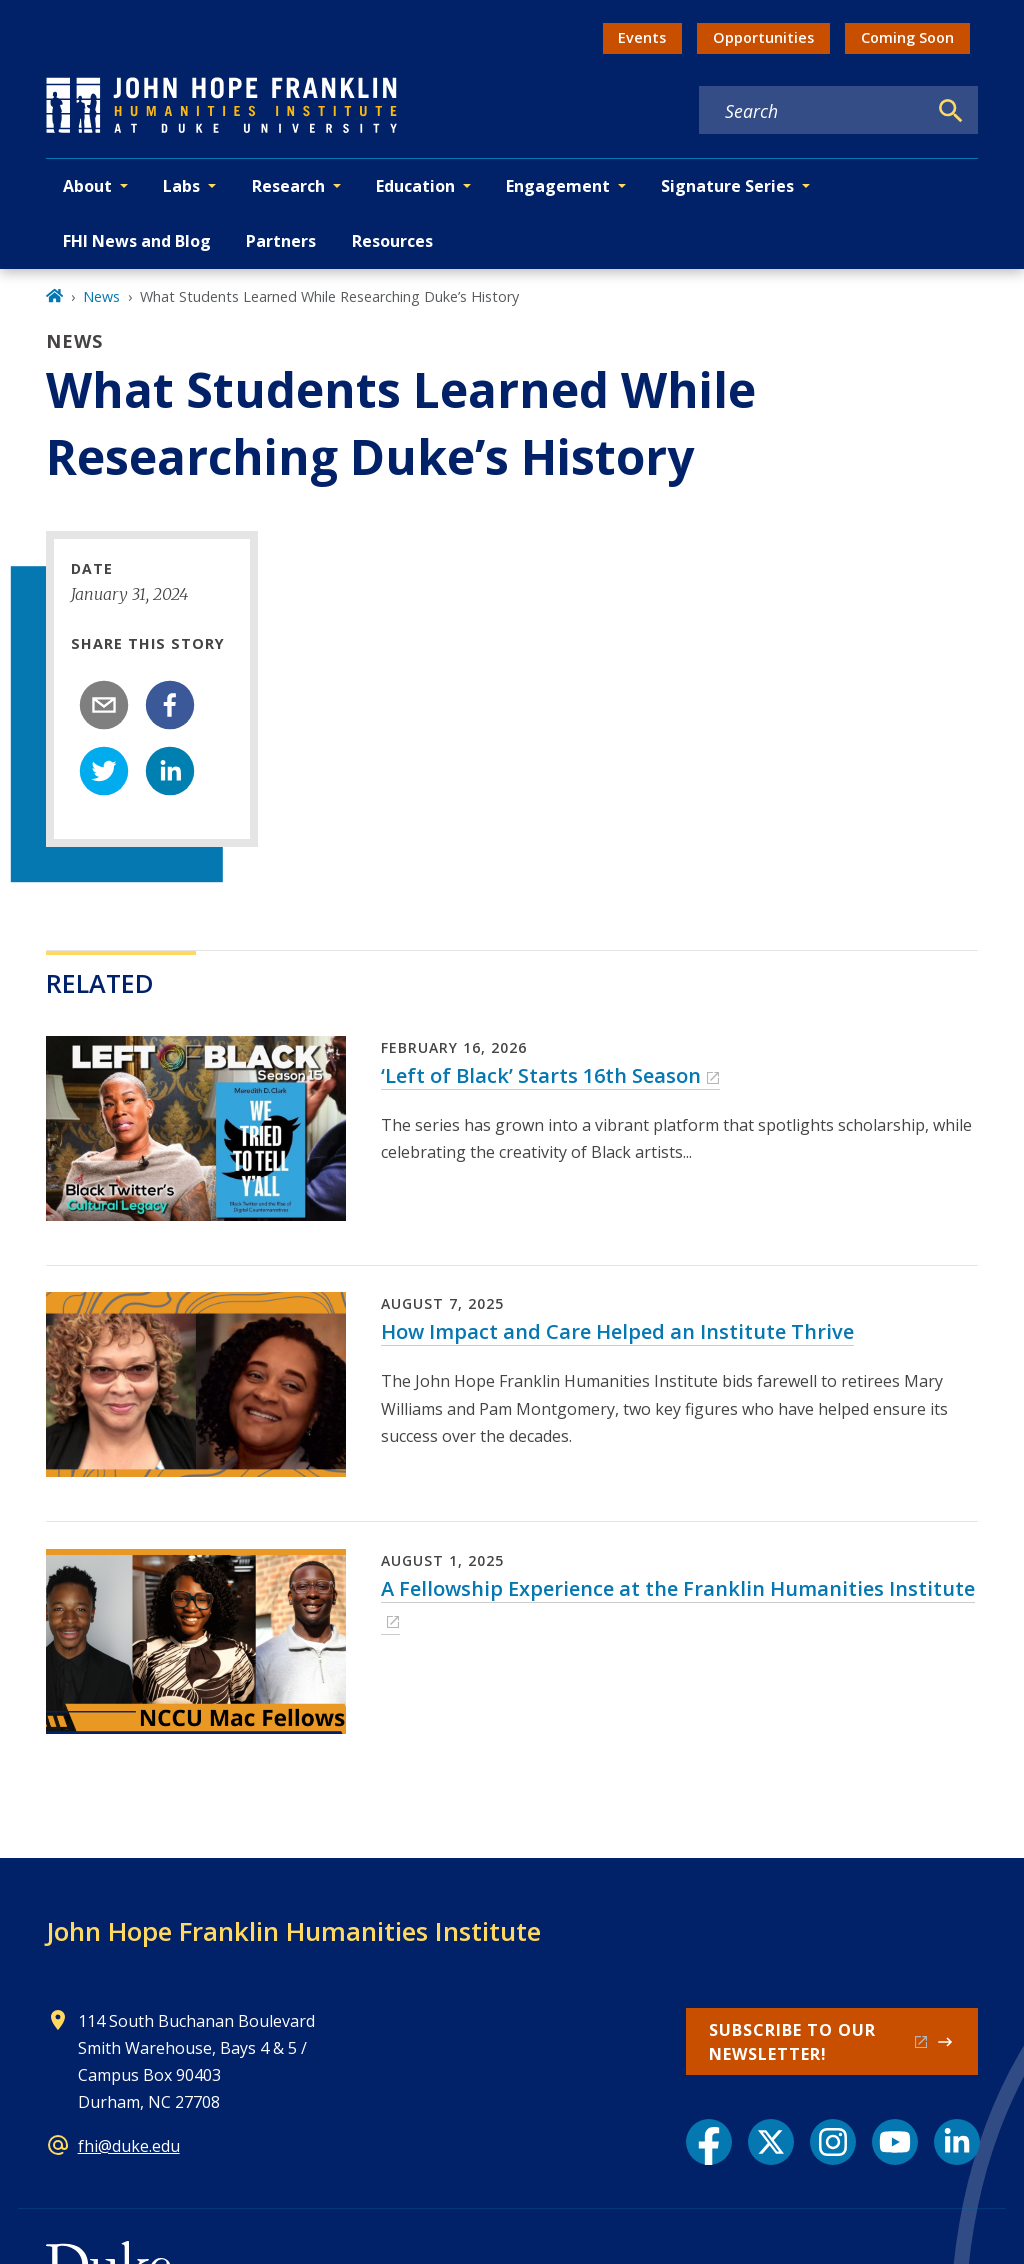  What do you see at coordinates (709, 2142) in the screenshot?
I see `[Facebook link]` at bounding box center [709, 2142].